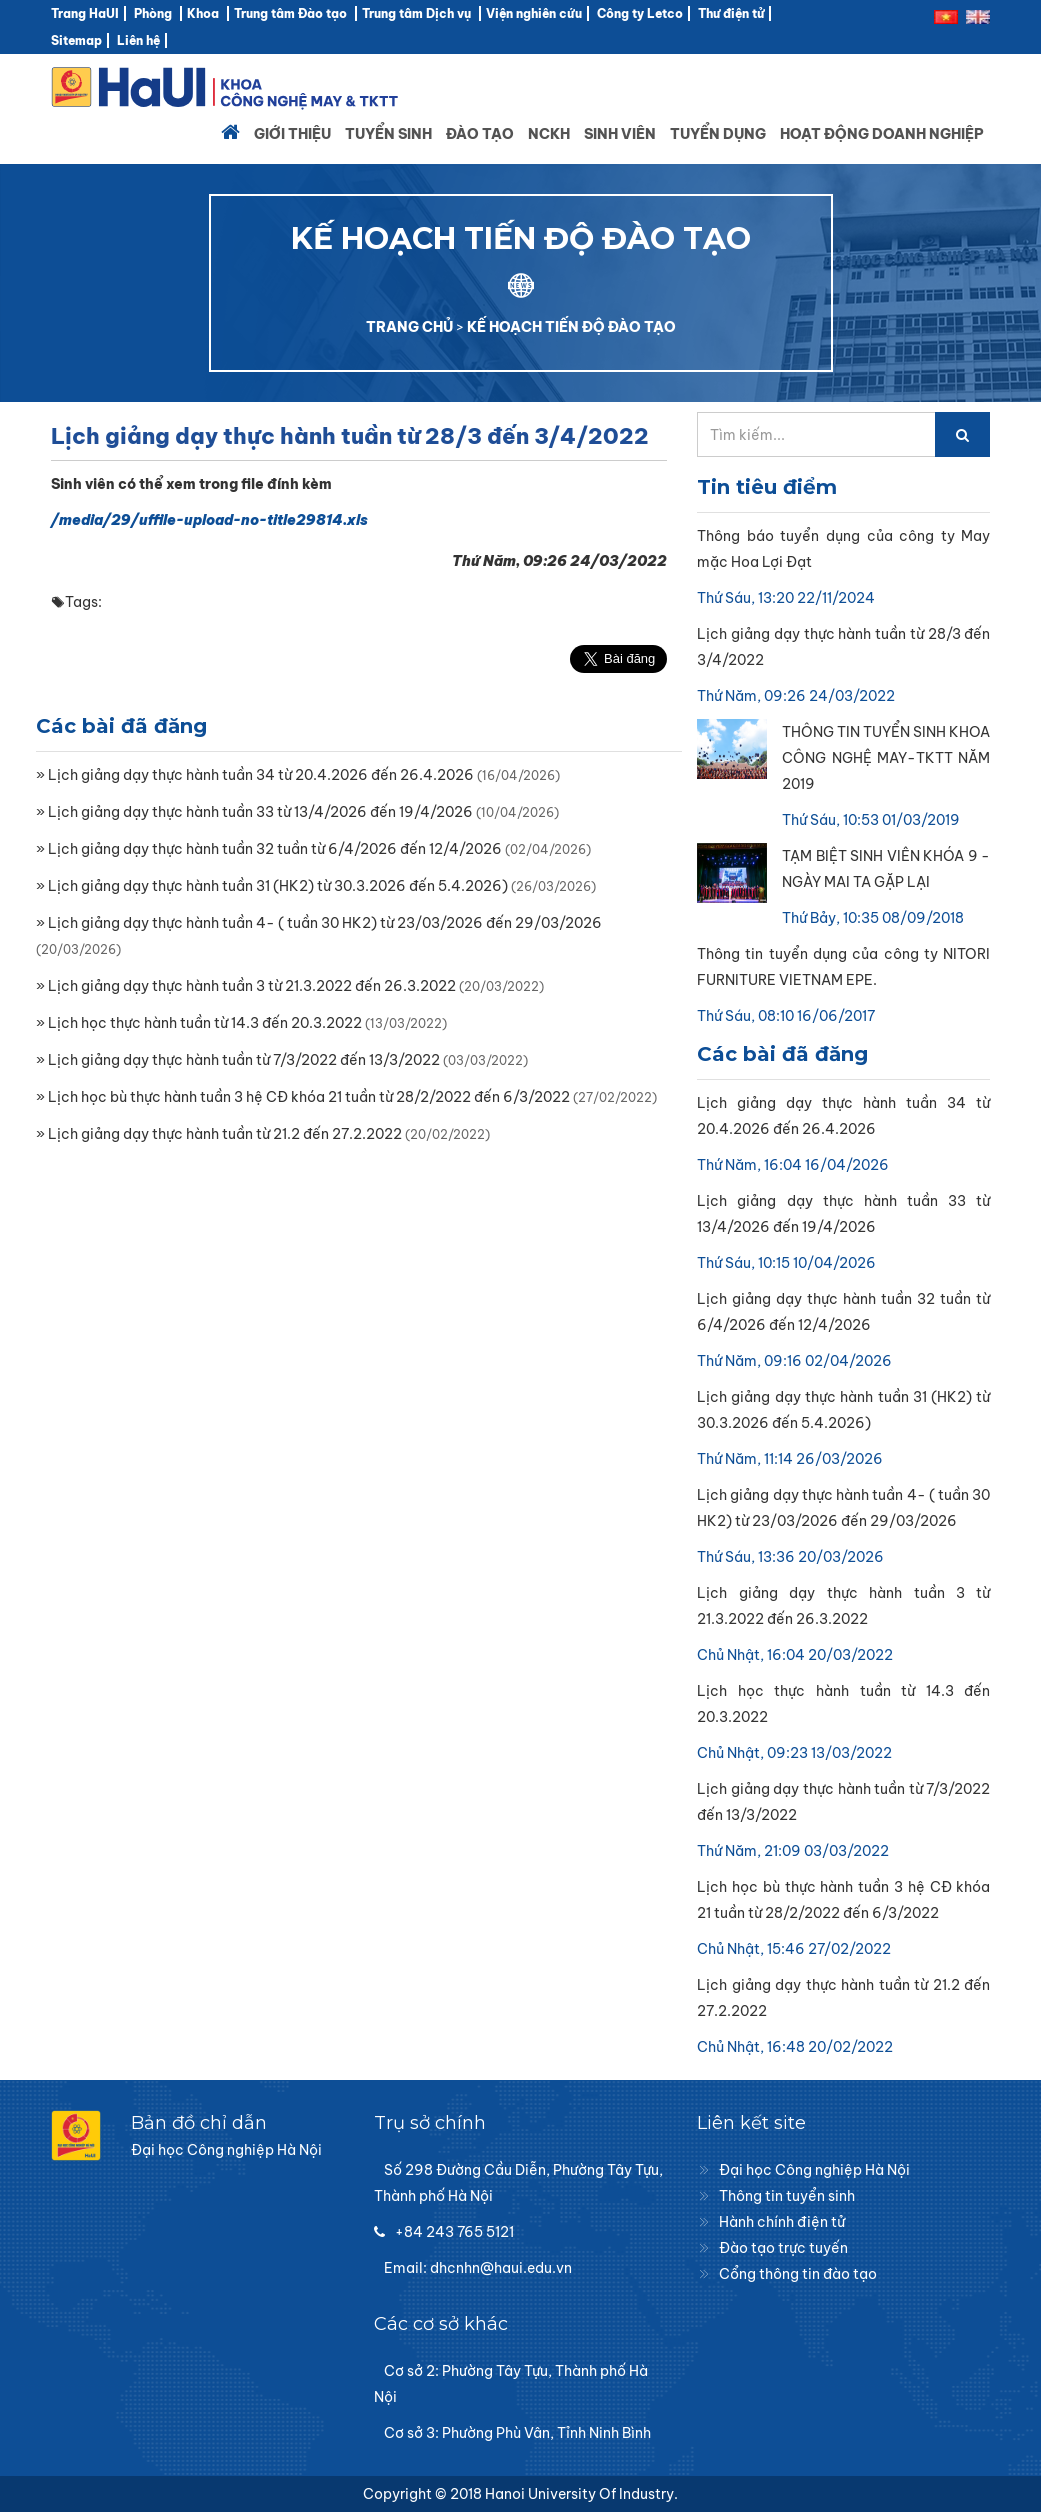 The image size is (1041, 2512). I want to click on Giới thiệu, so click(292, 134).